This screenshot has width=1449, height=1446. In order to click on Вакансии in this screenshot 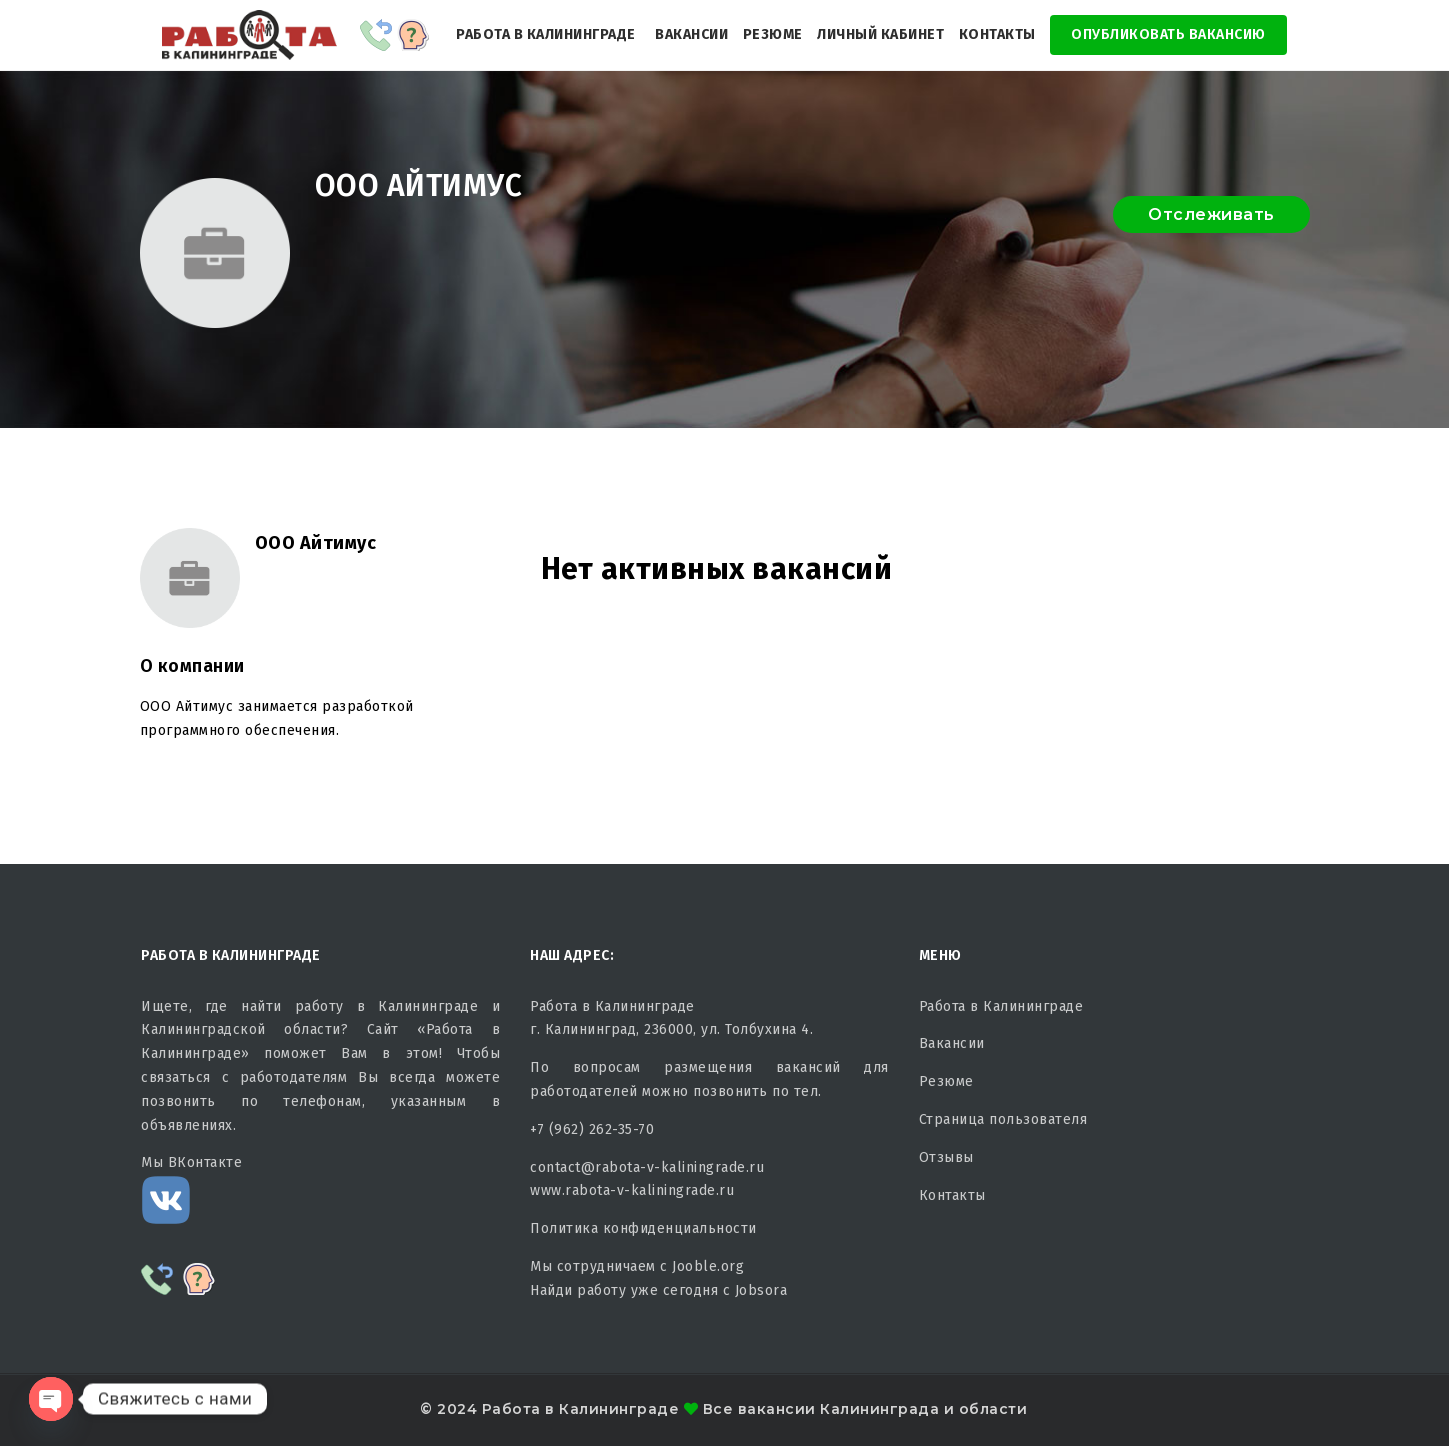, I will do `click(691, 34)`.